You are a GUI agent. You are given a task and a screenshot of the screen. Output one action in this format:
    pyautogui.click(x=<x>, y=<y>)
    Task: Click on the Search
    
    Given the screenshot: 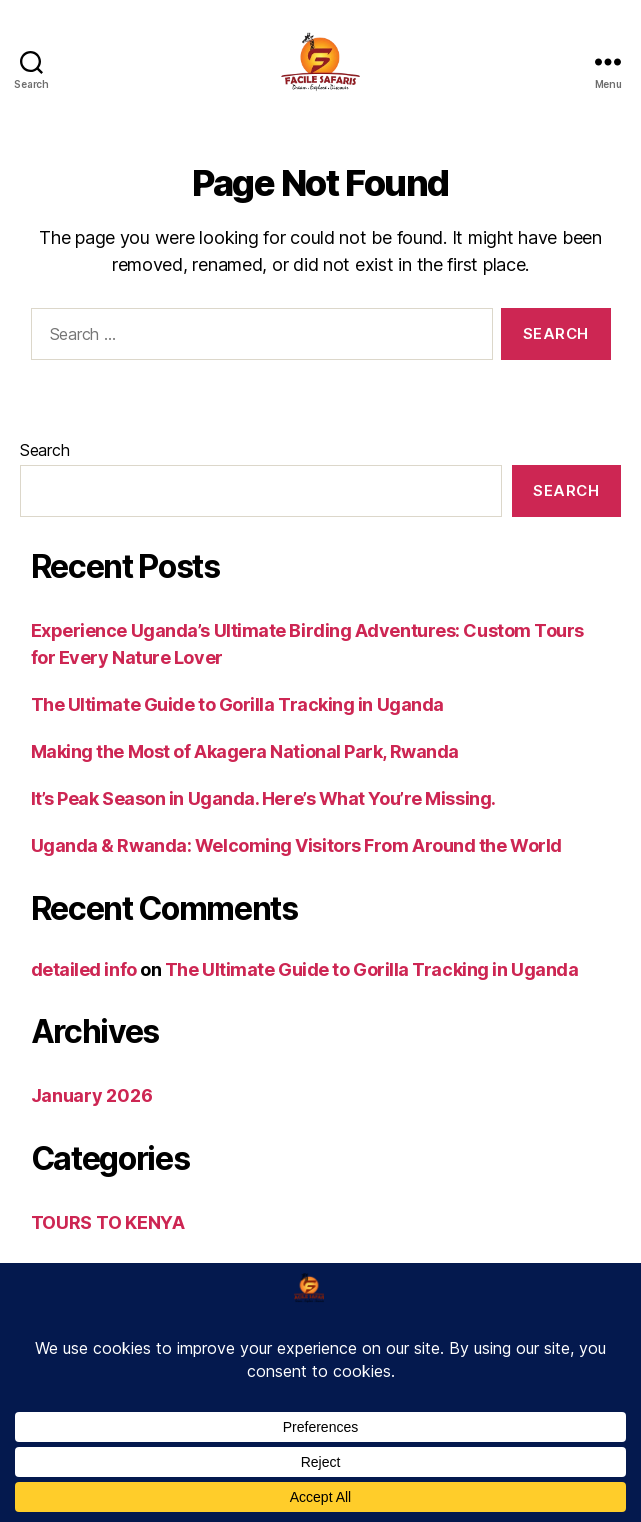 What is the action you would take?
    pyautogui.click(x=44, y=450)
    